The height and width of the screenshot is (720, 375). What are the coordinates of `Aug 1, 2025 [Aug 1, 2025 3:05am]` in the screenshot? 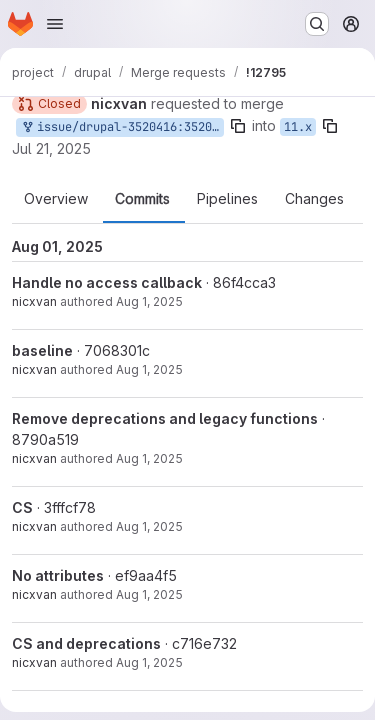 It's located at (149, 369).